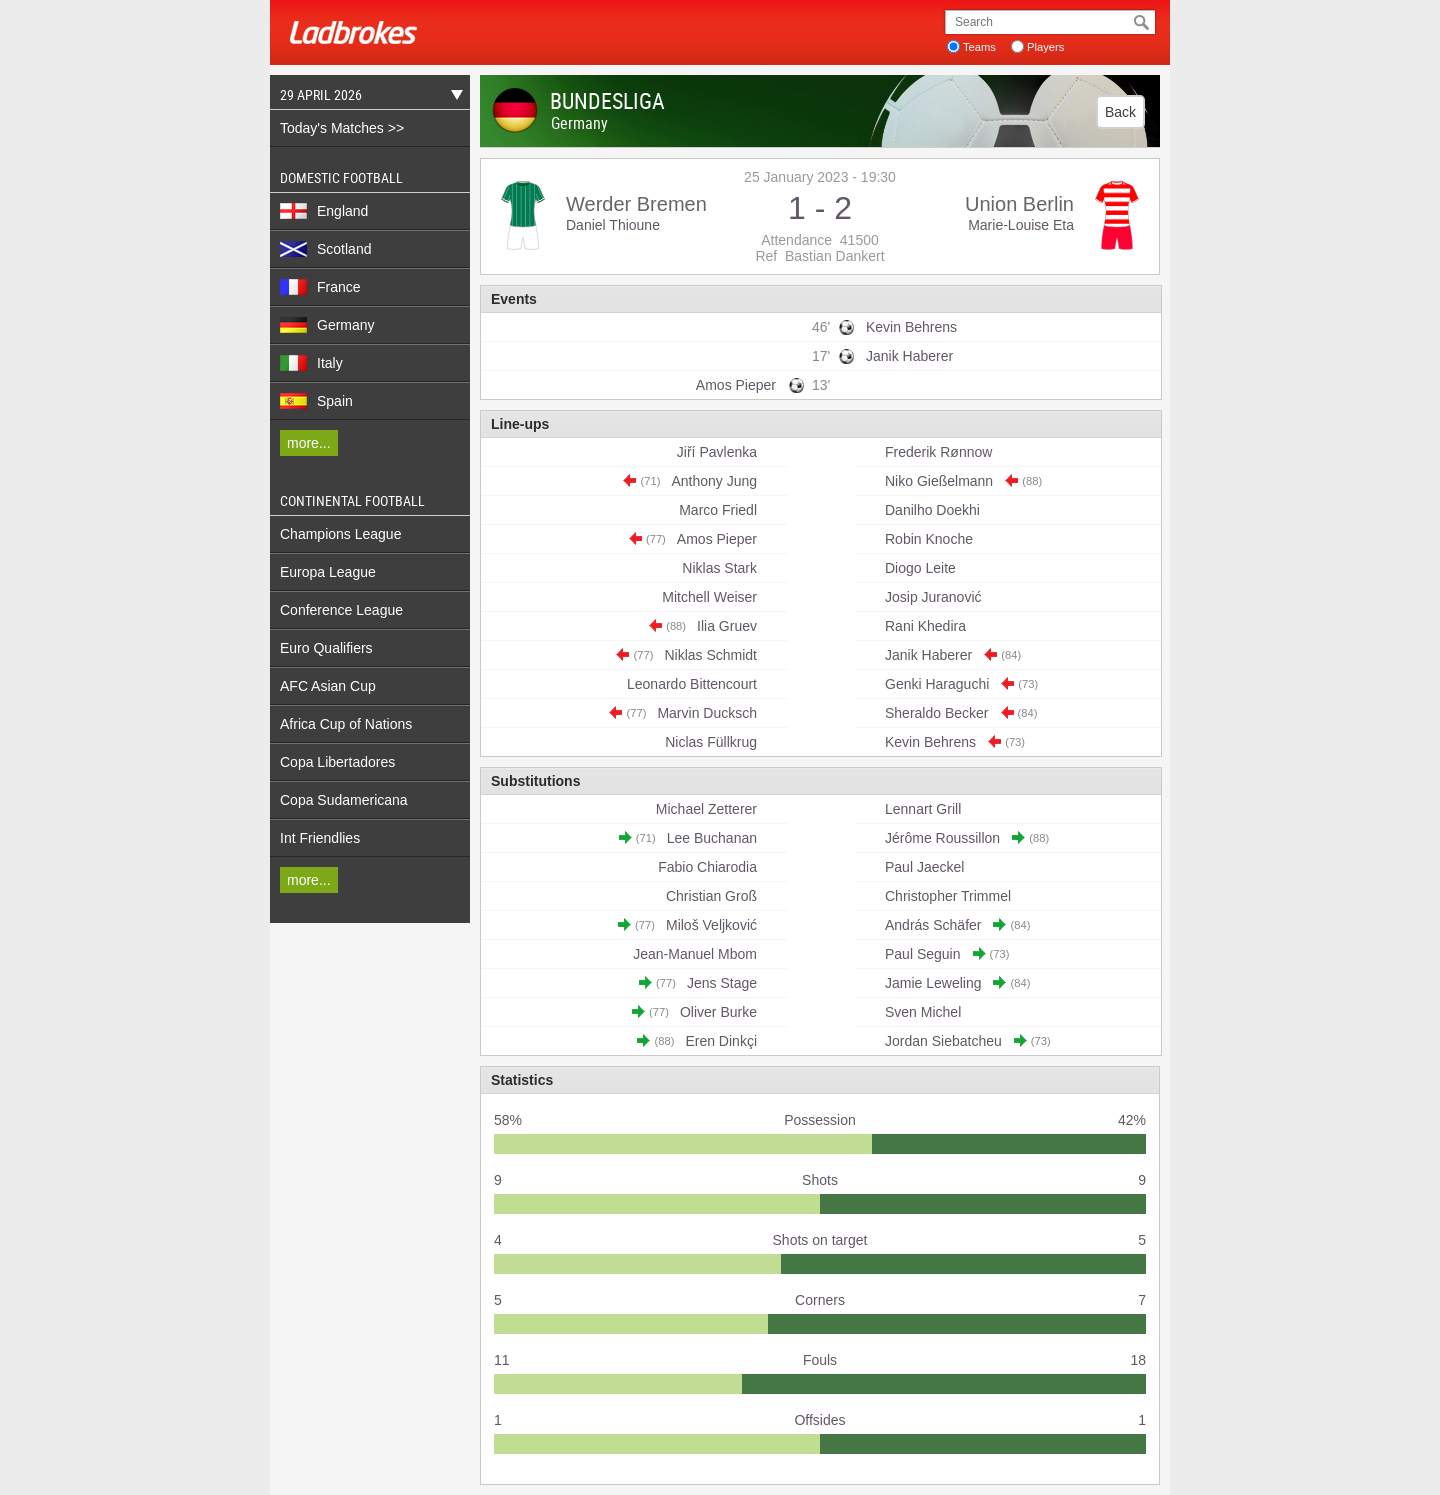 The height and width of the screenshot is (1495, 1440). What do you see at coordinates (326, 648) in the screenshot?
I see `Euro Qualifiers` at bounding box center [326, 648].